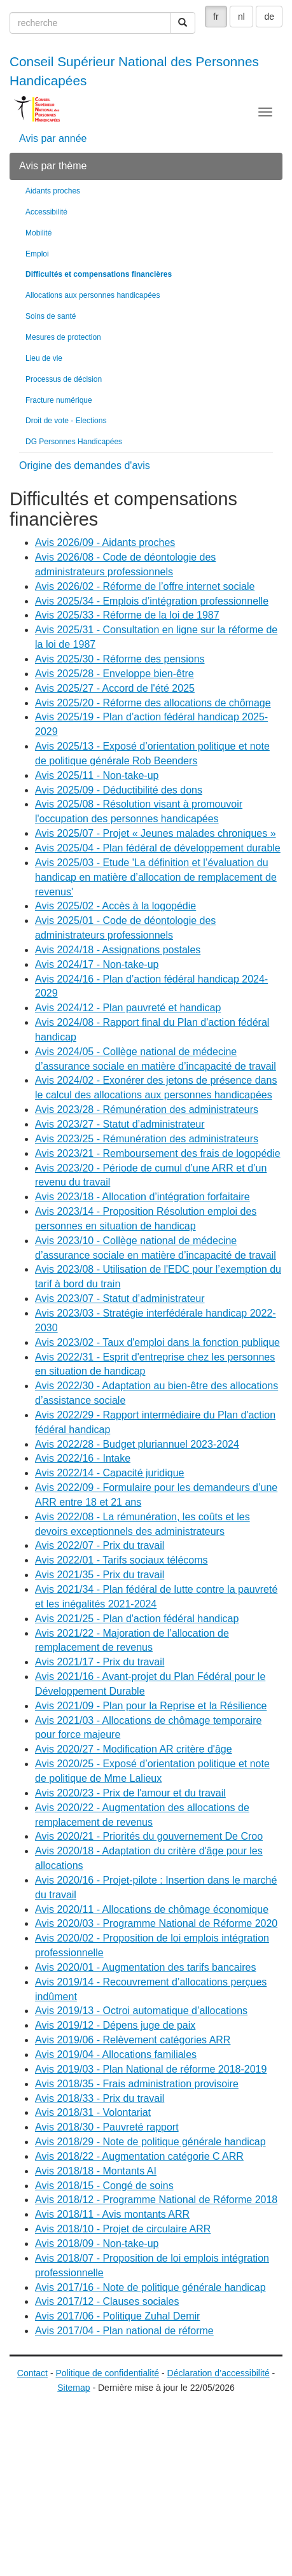 Image resolution: width=292 pixels, height=2576 pixels. Describe the element at coordinates (124, 2330) in the screenshot. I see `Avis 2017/04 - Plan national de réforme` at that location.